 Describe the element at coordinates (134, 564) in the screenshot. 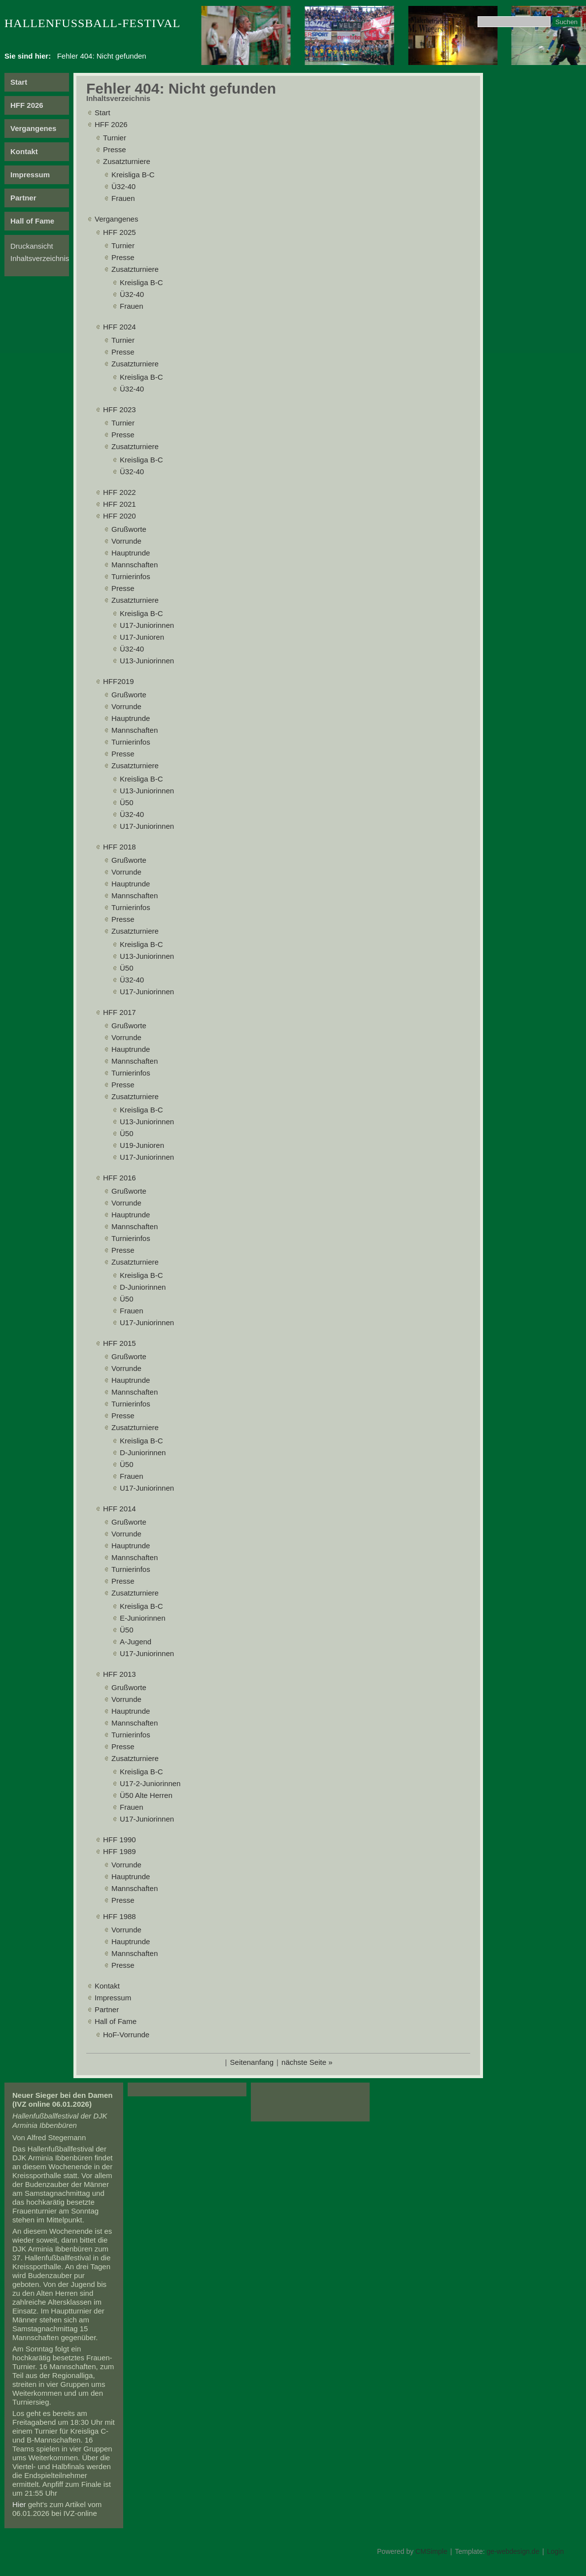

I see `Mannschaften` at that location.